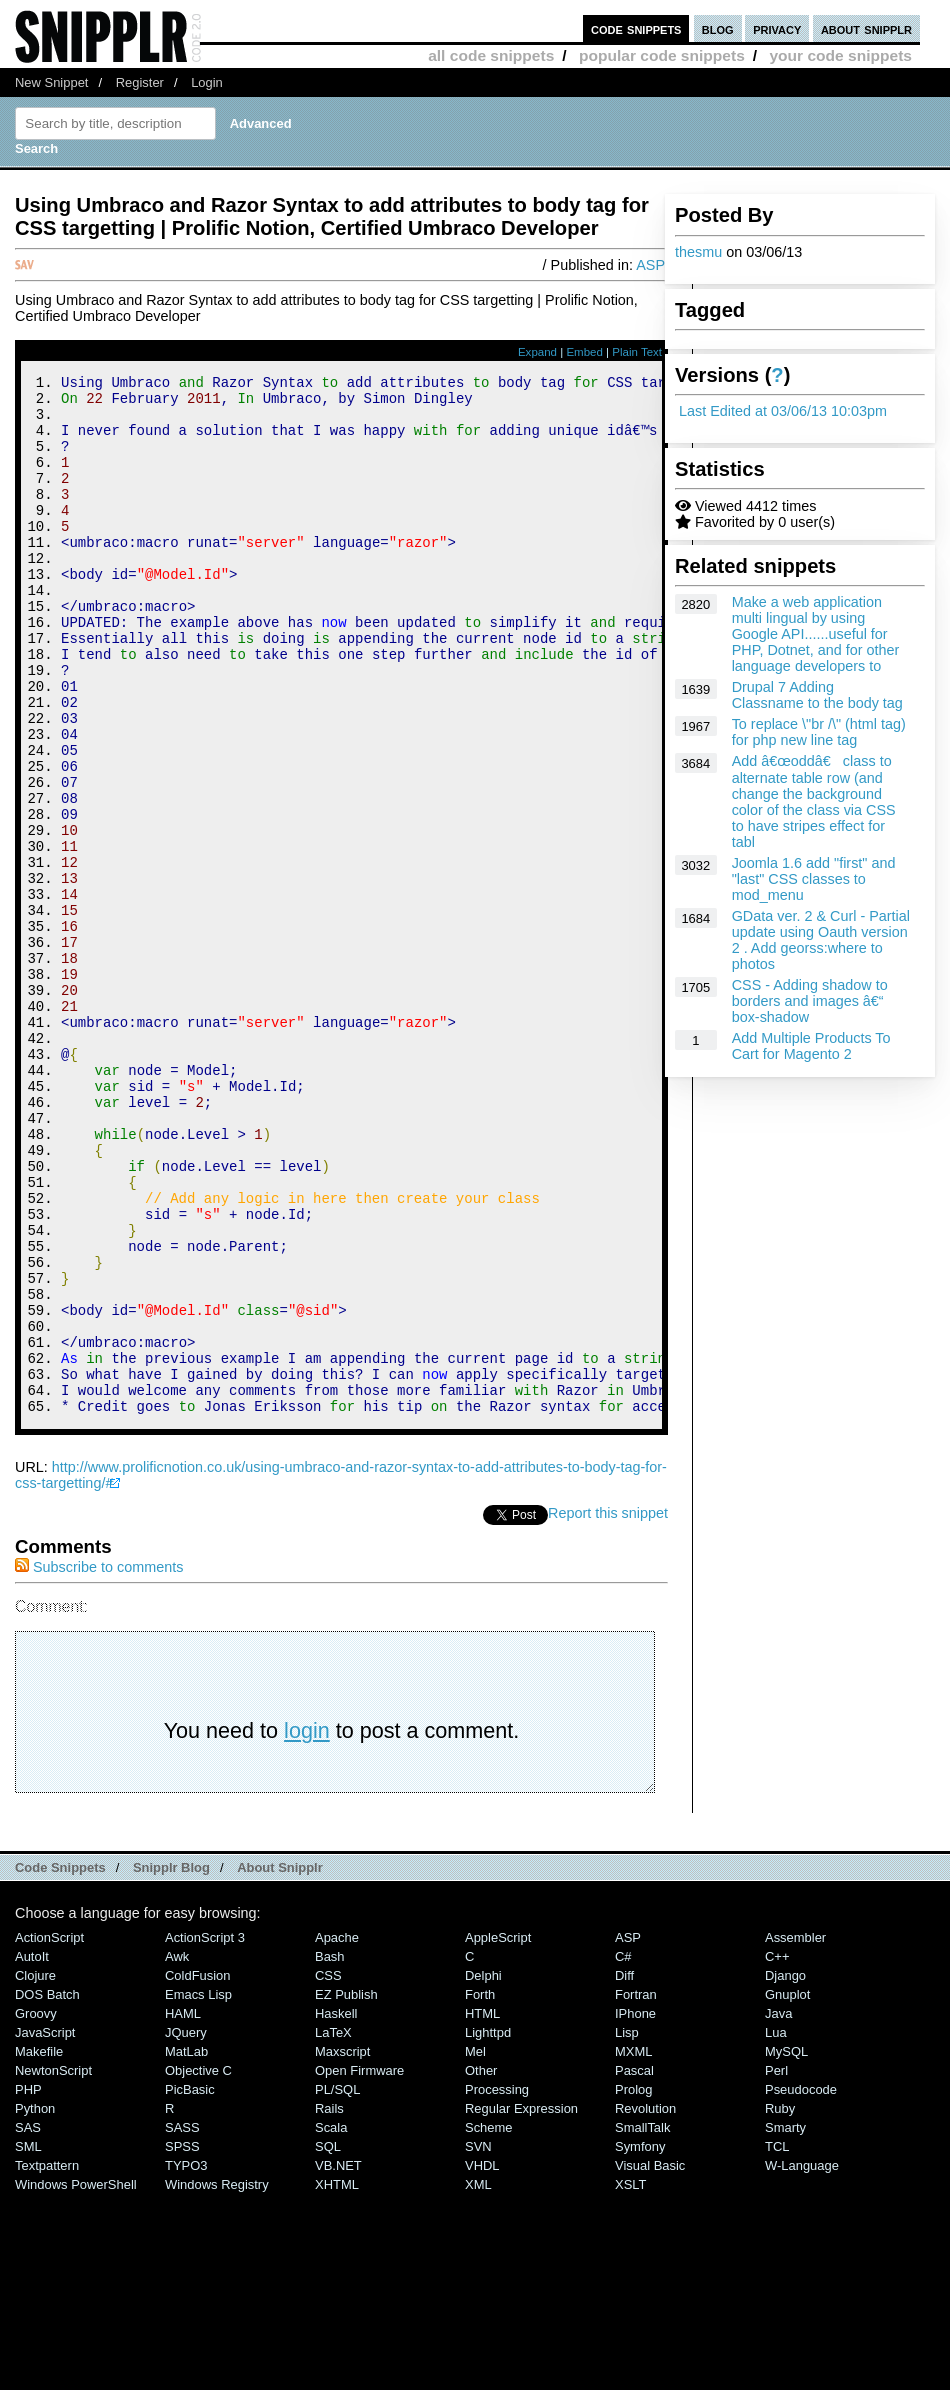 The width and height of the screenshot is (950, 2390). Describe the element at coordinates (47, 2360) in the screenshot. I see `Textpattern` at that location.